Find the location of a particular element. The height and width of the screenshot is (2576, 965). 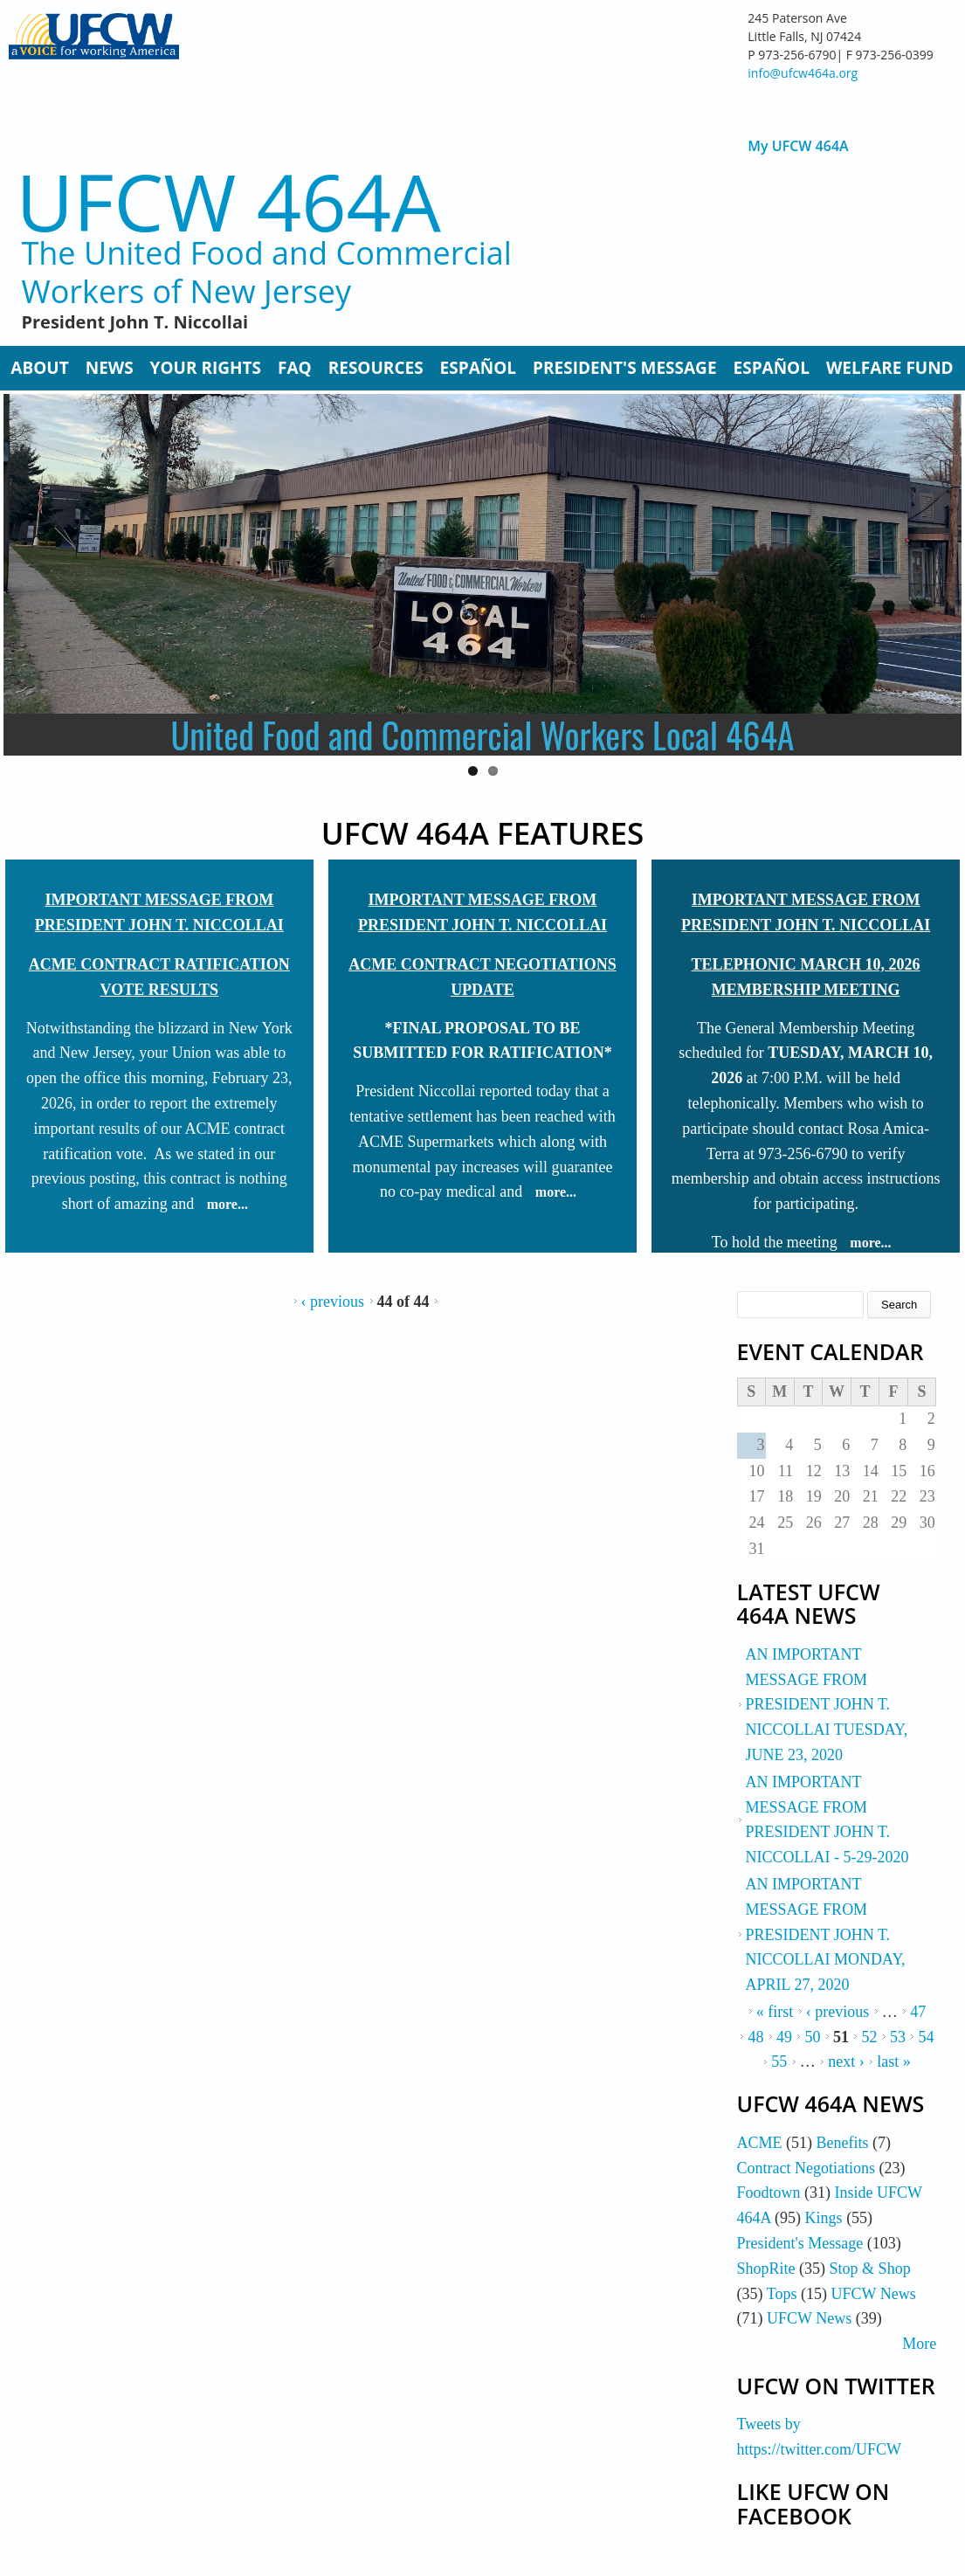

« first is located at coordinates (775, 2011).